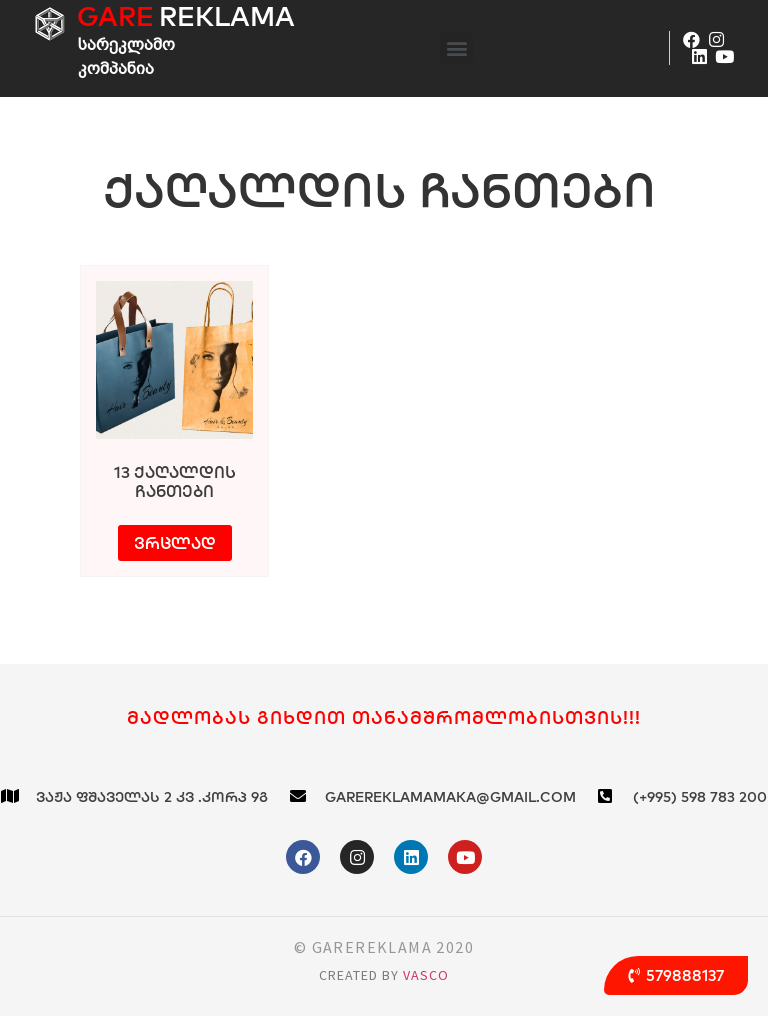 Image resolution: width=768 pixels, height=1016 pixels. What do you see at coordinates (175, 543) in the screenshot?
I see `ვრცლად [გაიგეთ მეტი: “13 ქაღალდის ჩანთები”]` at bounding box center [175, 543].